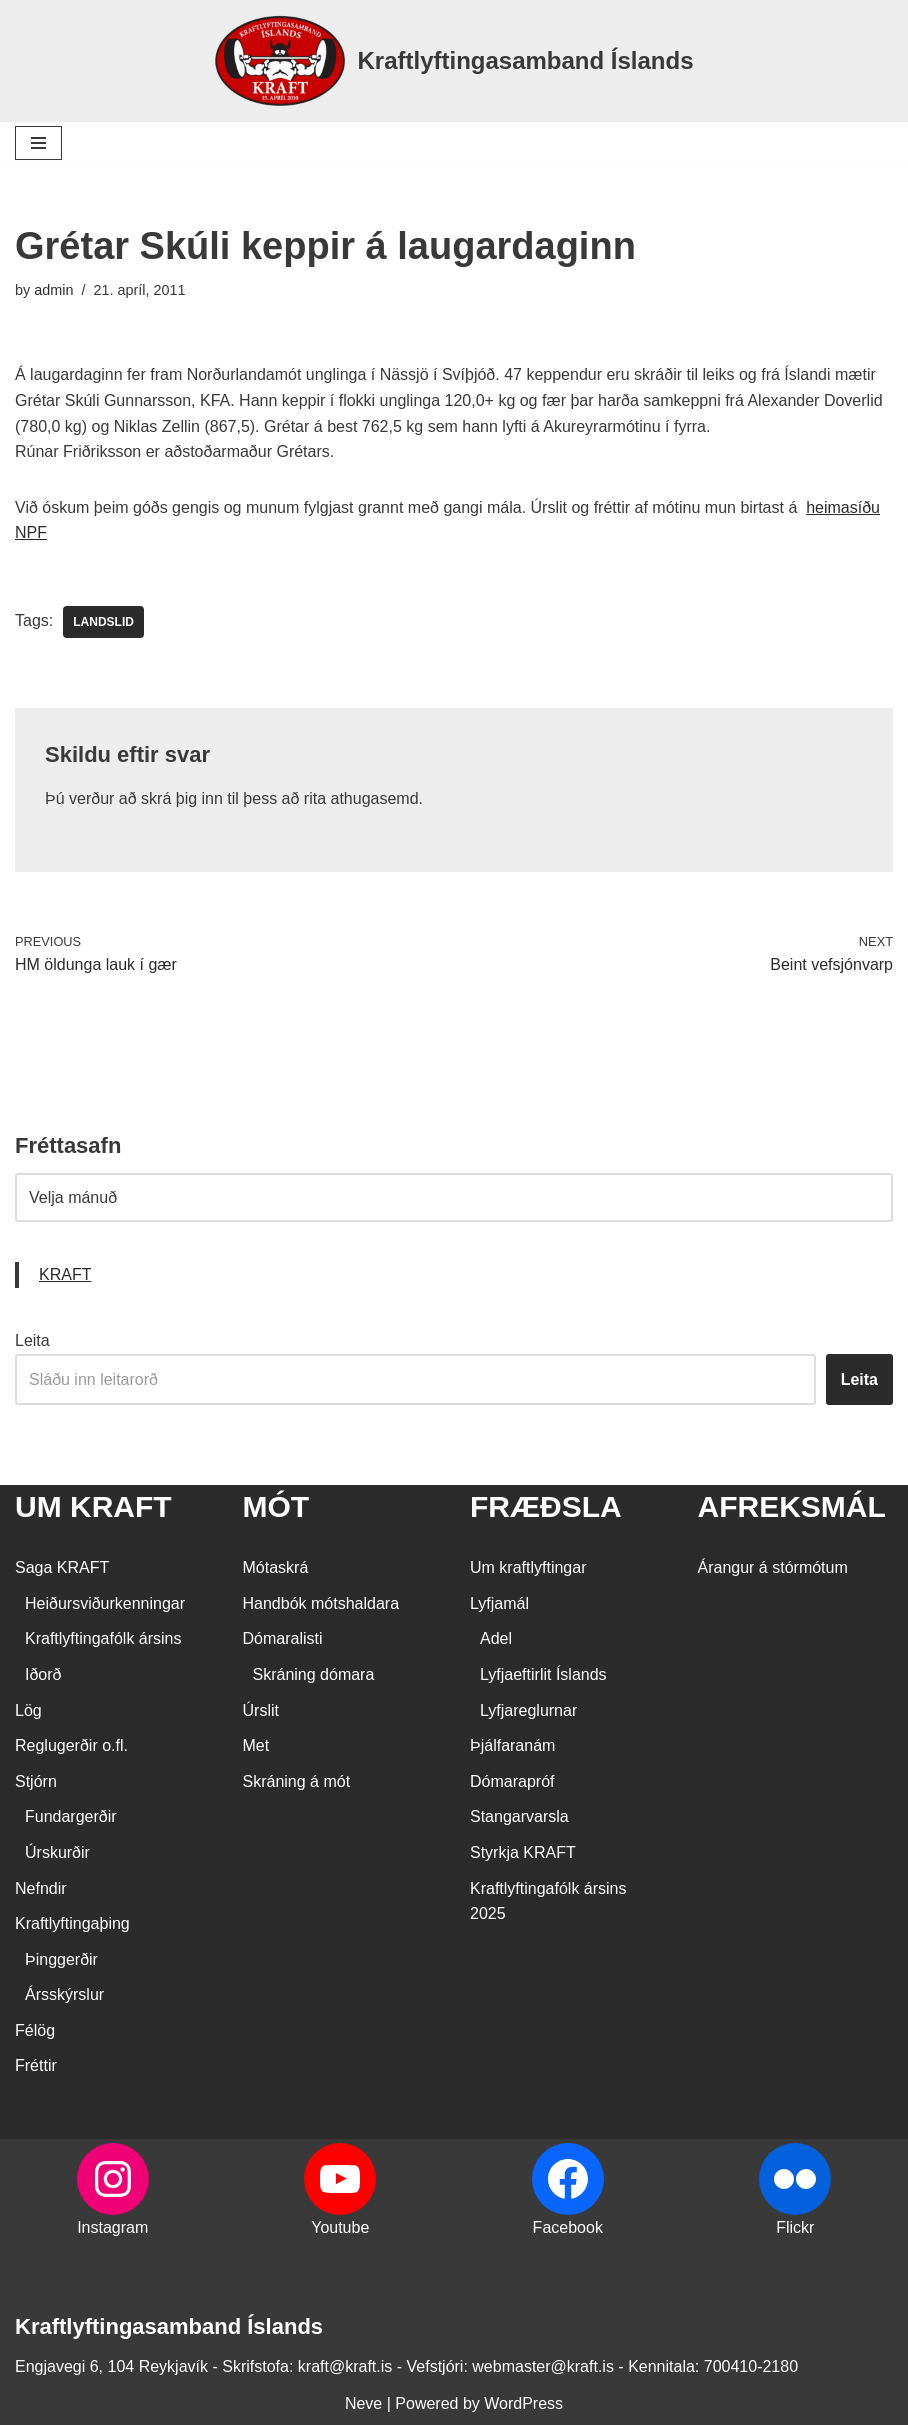  What do you see at coordinates (340, 2227) in the screenshot?
I see `Youtube` at bounding box center [340, 2227].